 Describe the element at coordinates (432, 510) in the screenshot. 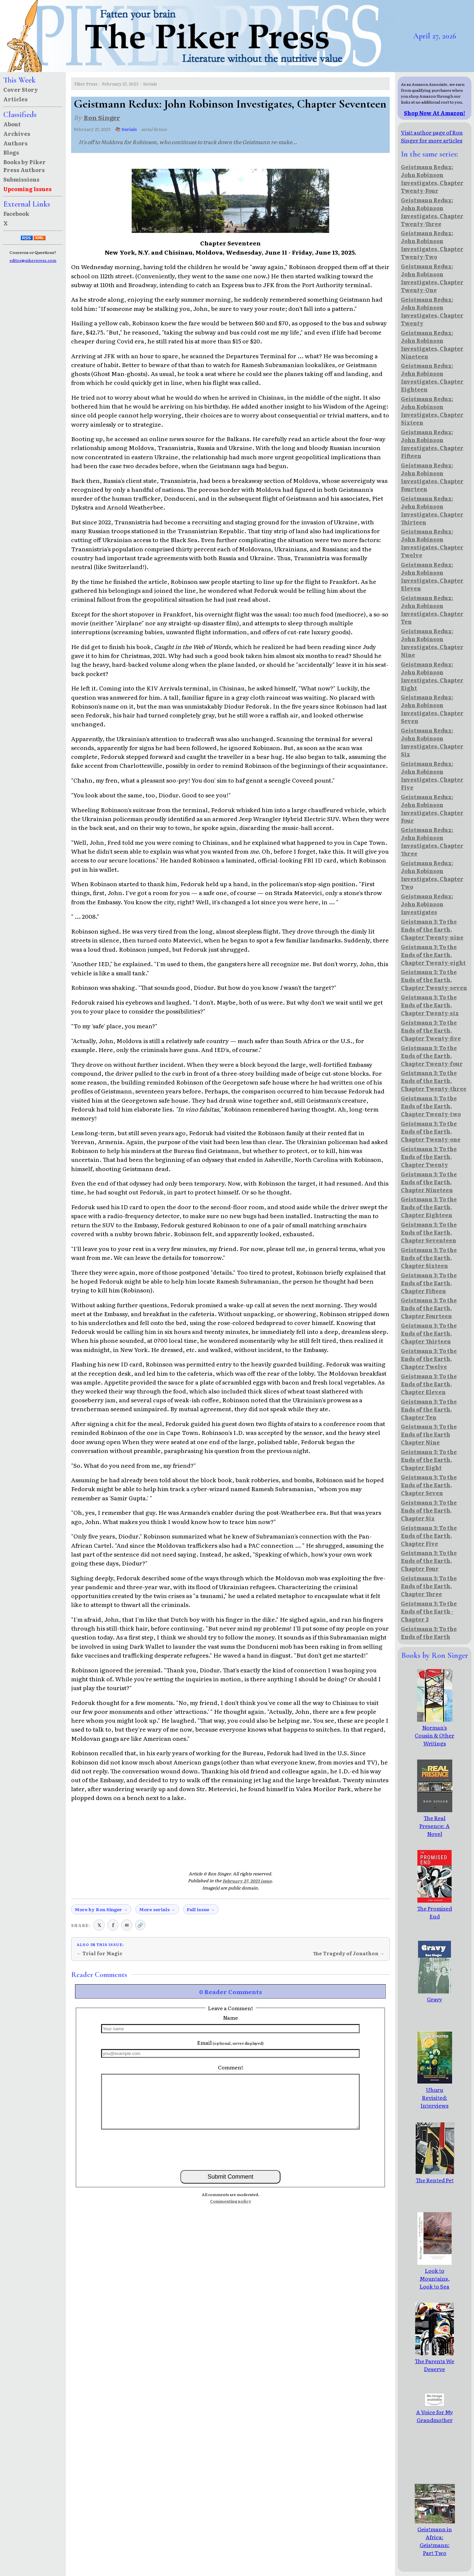

I see `Geistmann Redux: John Robinson Investigates, Chapter Thirteen` at that location.